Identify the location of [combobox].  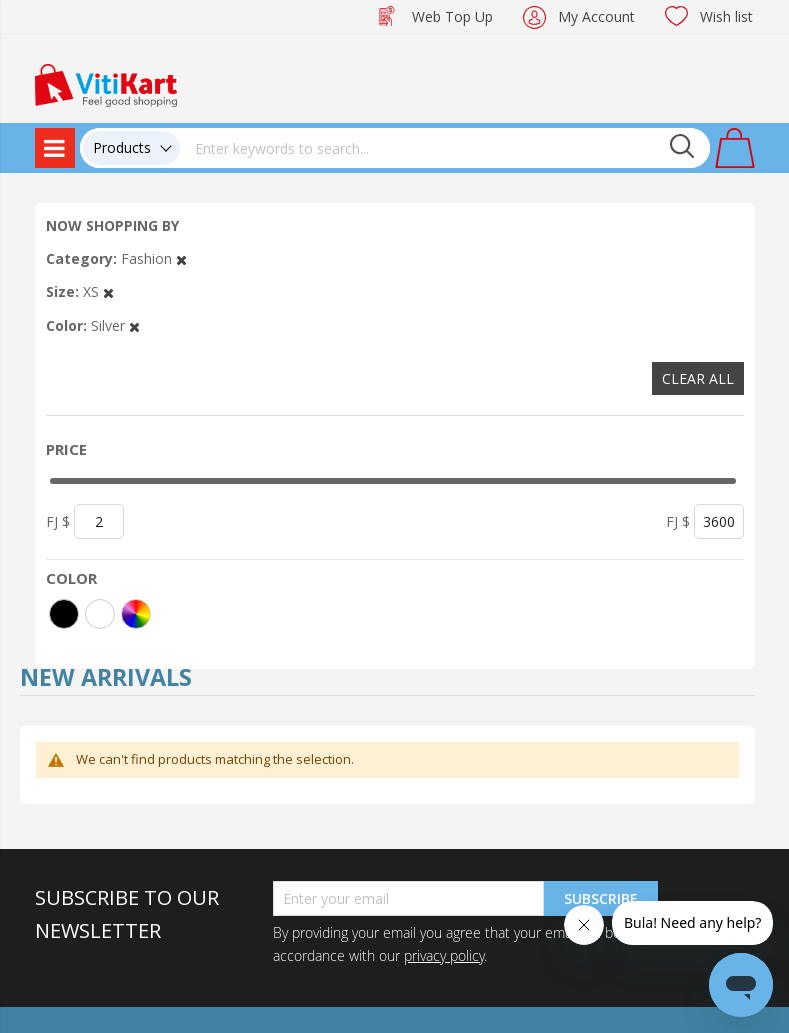
(445, 148).